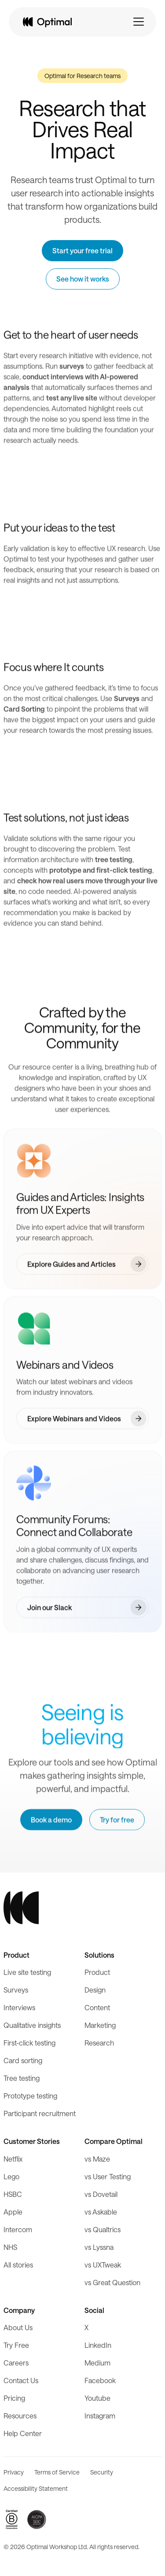 Image resolution: width=165 pixels, height=2576 pixels. What do you see at coordinates (100, 2380) in the screenshot?
I see `Facebook` at bounding box center [100, 2380].